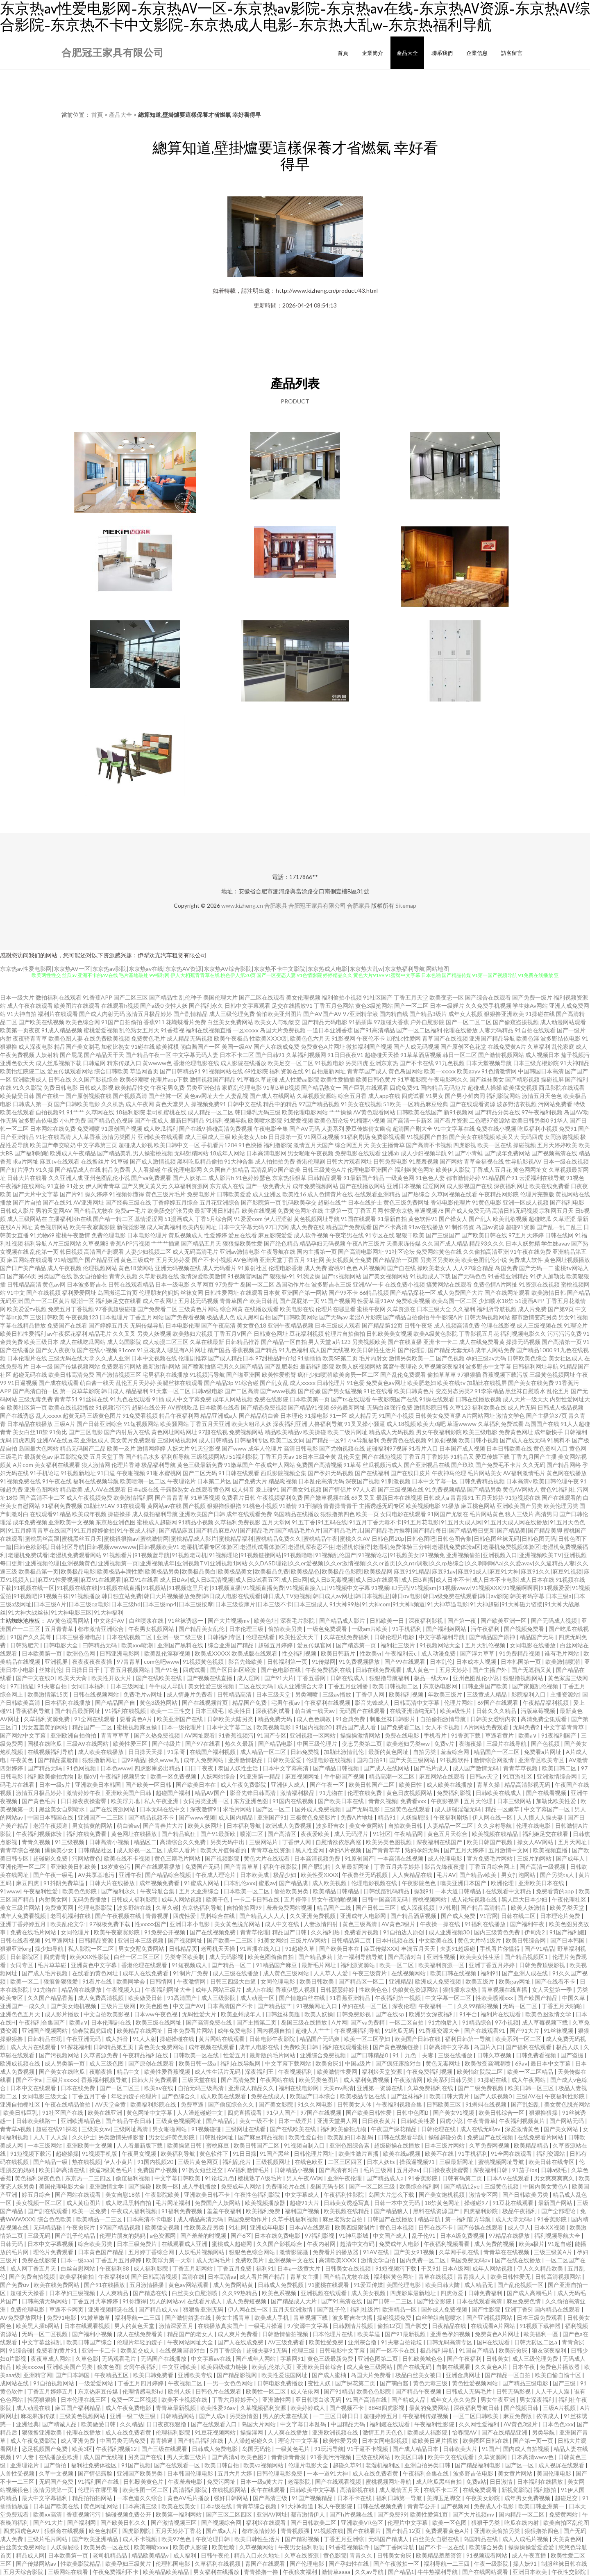 The image size is (590, 2576). I want to click on 歐美福利一區, so click(541, 2333).